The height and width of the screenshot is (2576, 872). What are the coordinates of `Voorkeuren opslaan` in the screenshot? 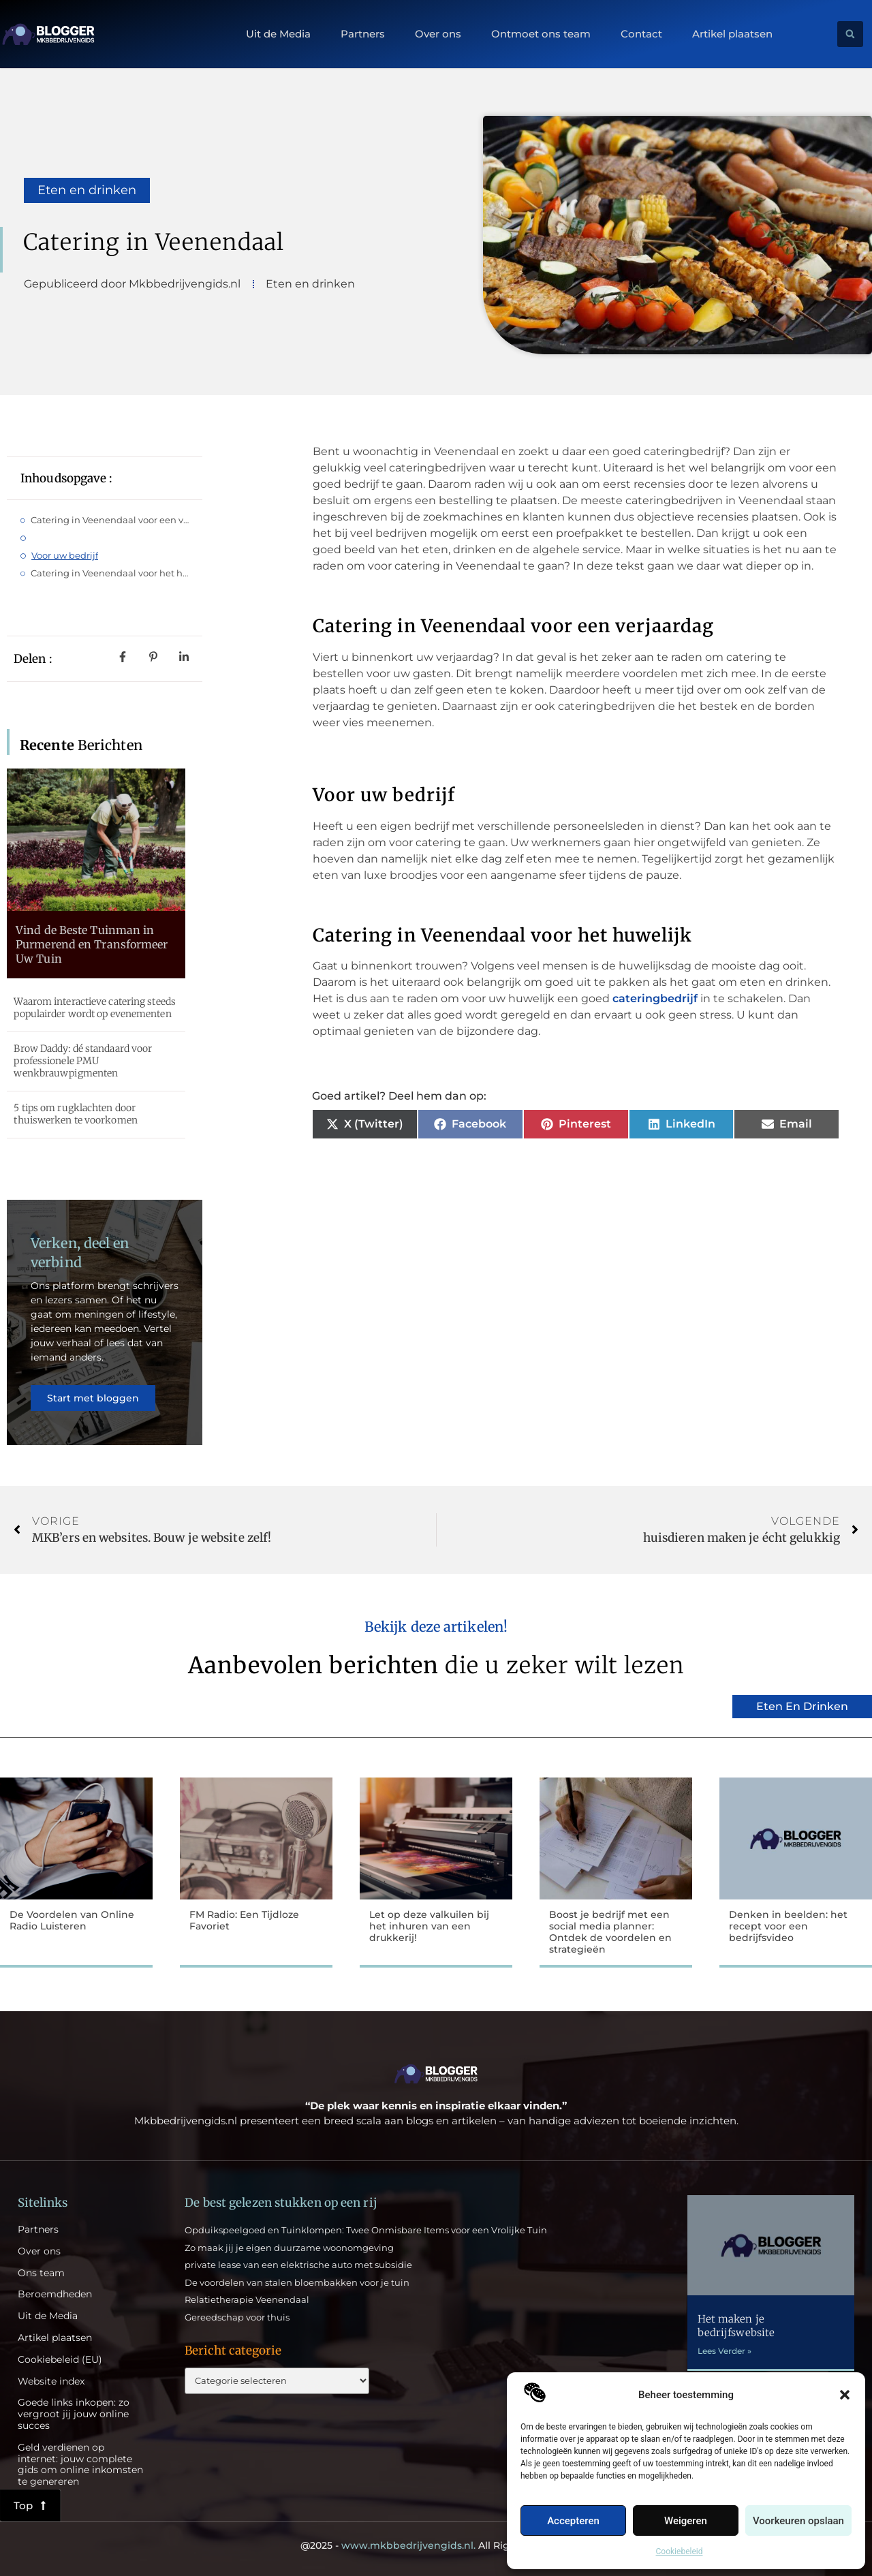 It's located at (798, 2521).